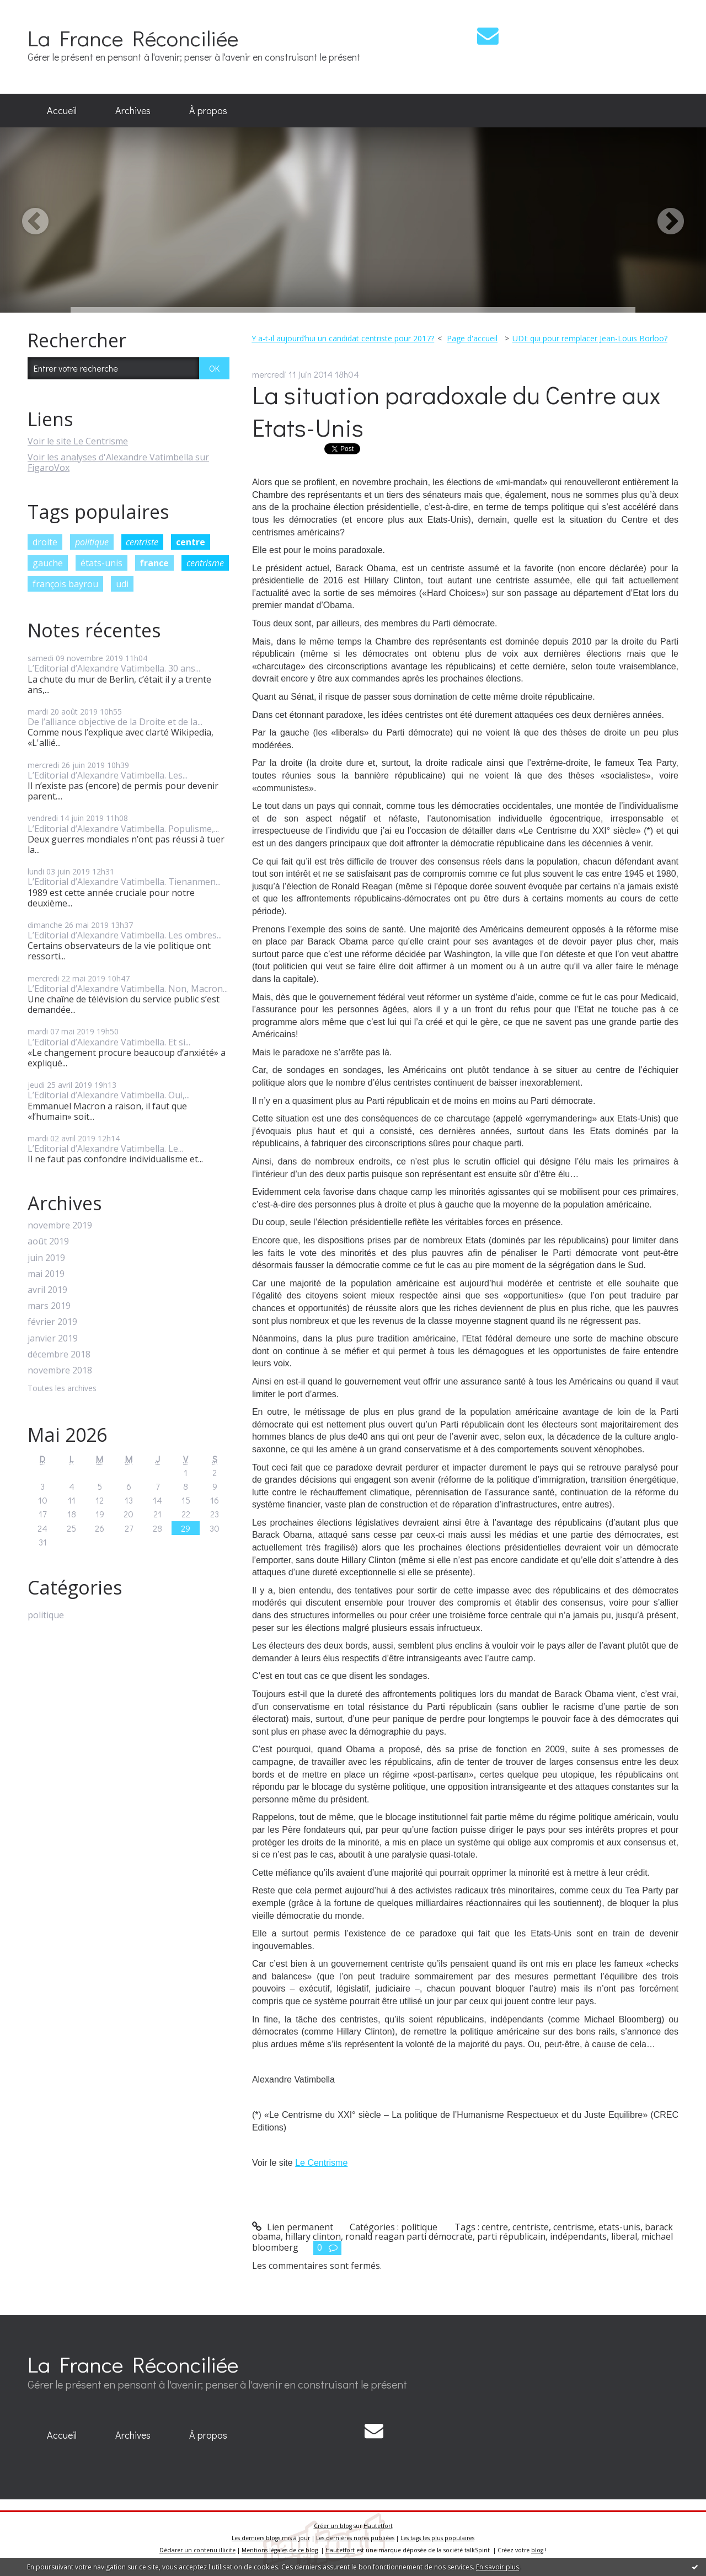 The height and width of the screenshot is (2576, 706). What do you see at coordinates (133, 37) in the screenshot?
I see `La France Réconciliée` at bounding box center [133, 37].